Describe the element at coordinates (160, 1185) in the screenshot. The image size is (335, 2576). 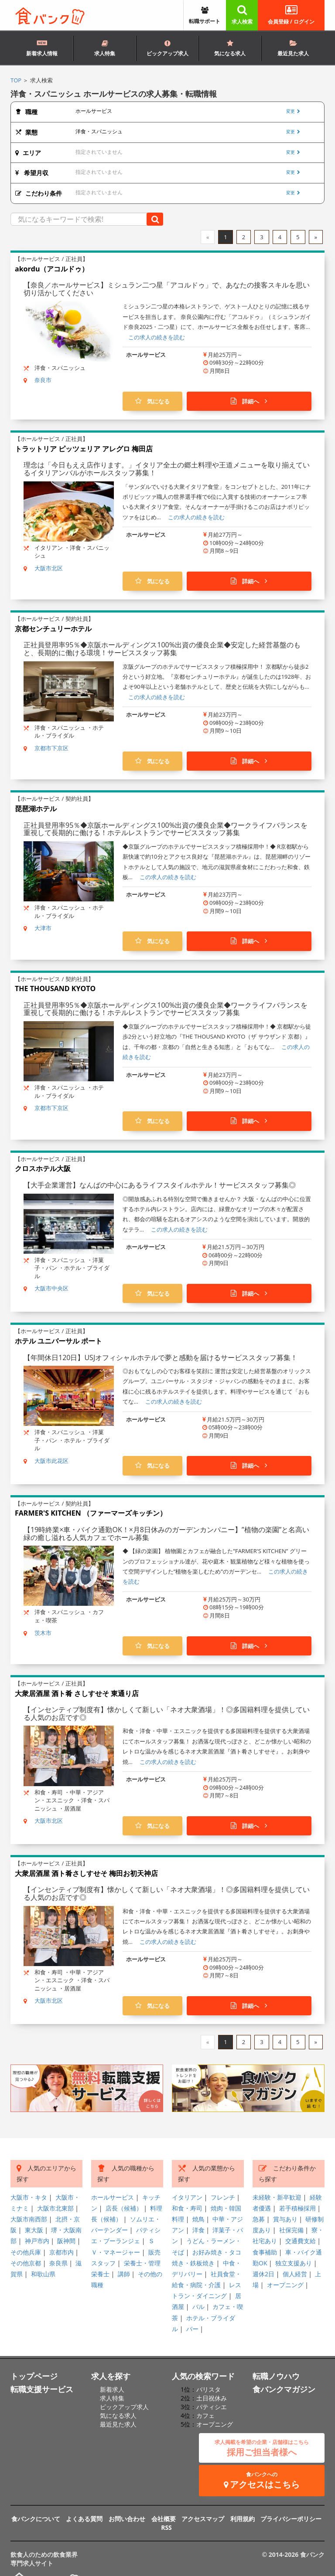
I see `【大手企業運営】なんばの中心にあるライフスタイルホテル！サービススタッフ募集◎` at that location.